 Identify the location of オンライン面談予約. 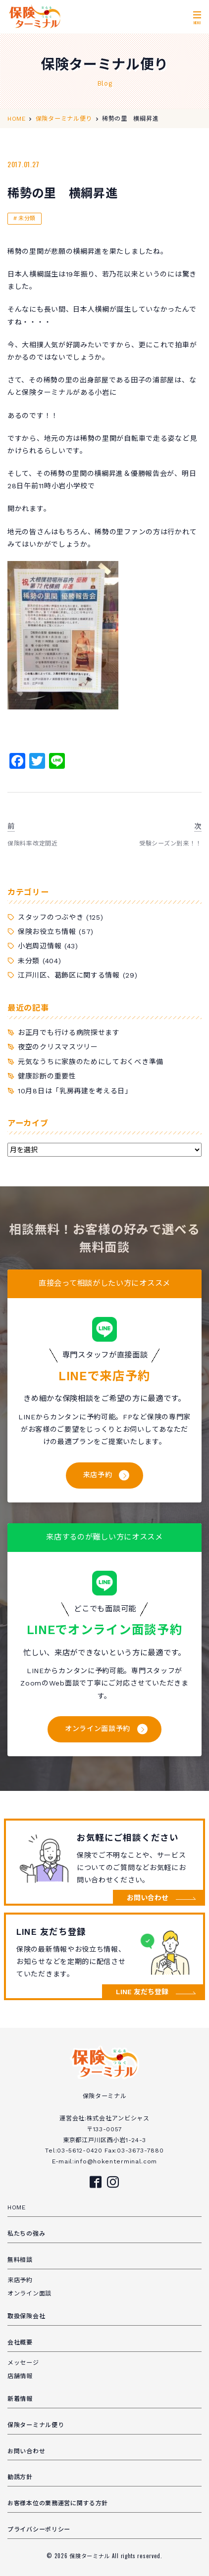
(97, 1729).